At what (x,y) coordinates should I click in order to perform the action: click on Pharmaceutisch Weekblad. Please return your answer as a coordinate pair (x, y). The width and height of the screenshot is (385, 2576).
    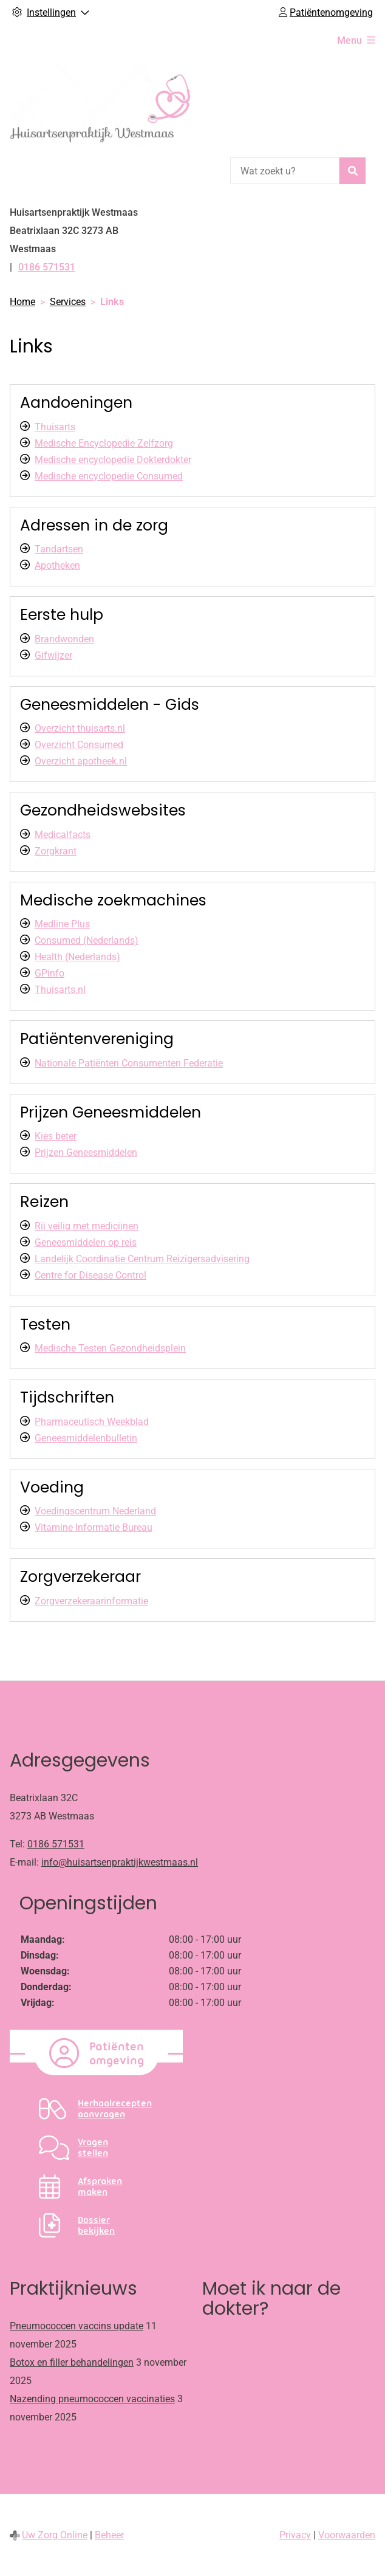
    Looking at the image, I should click on (92, 1421).